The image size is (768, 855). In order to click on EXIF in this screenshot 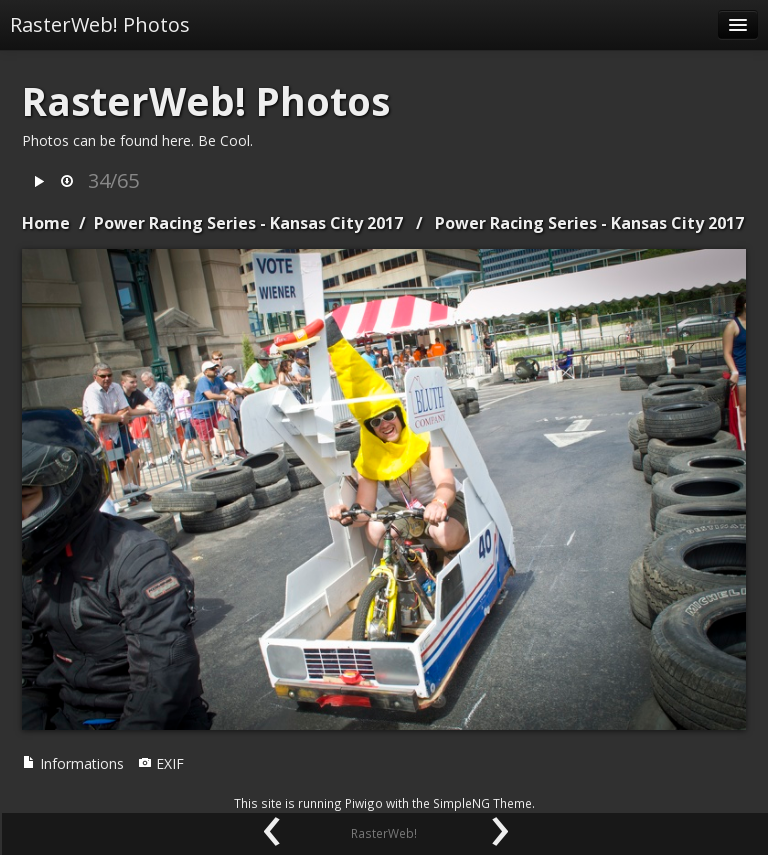, I will do `click(161, 763)`.